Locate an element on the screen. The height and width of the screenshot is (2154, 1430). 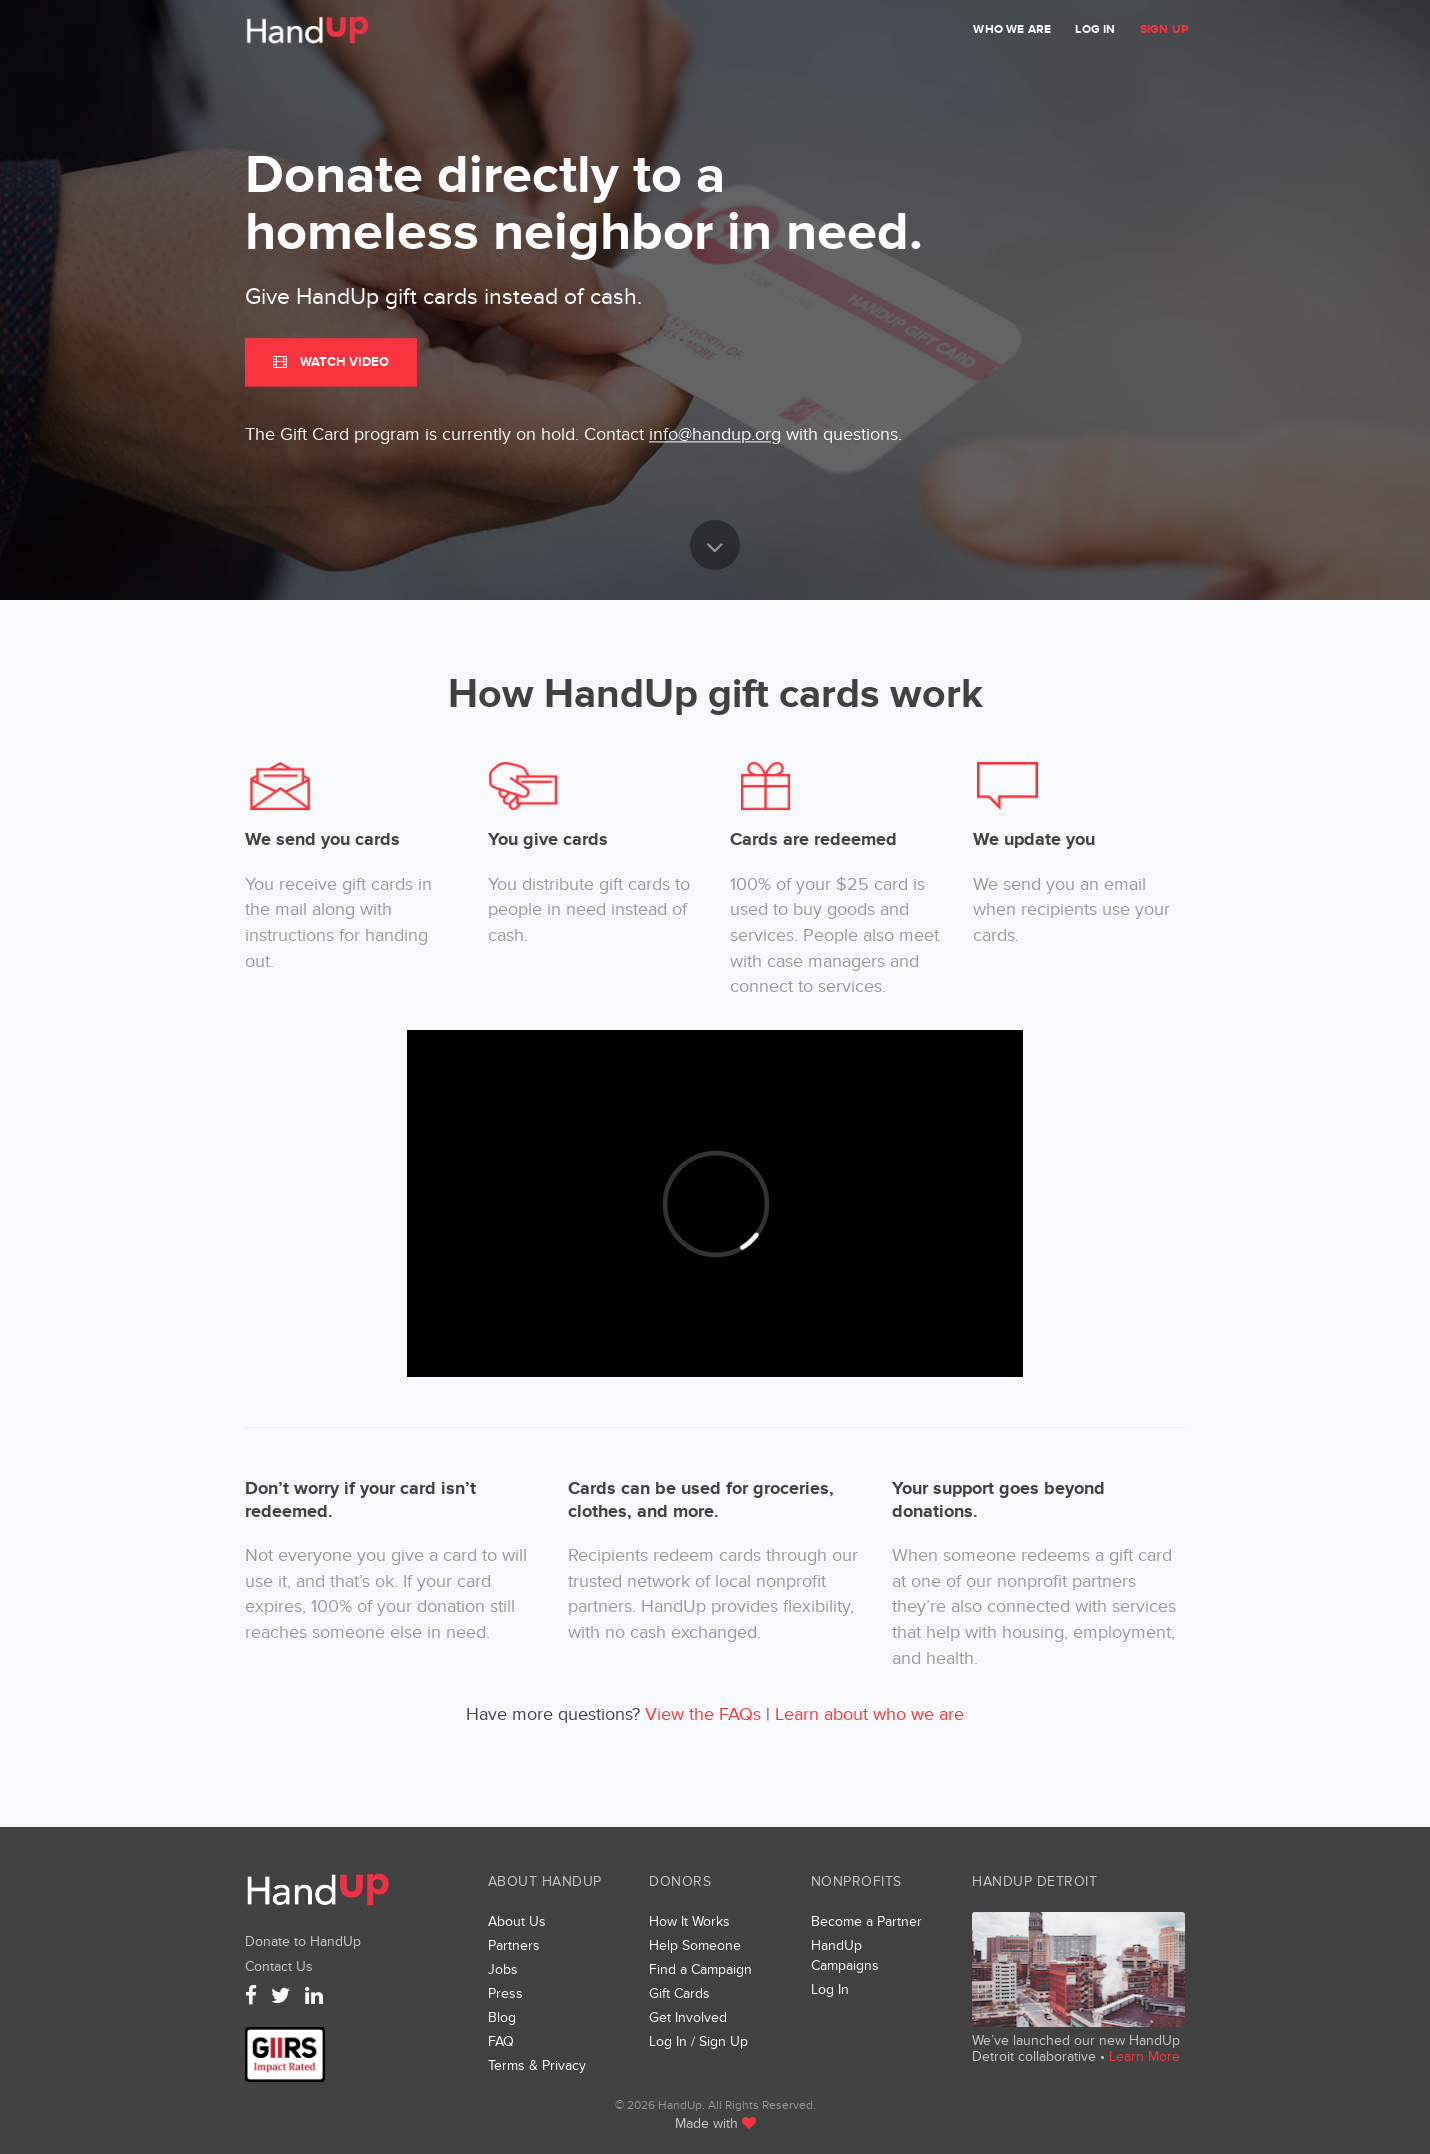
Press is located at coordinates (505, 1993).